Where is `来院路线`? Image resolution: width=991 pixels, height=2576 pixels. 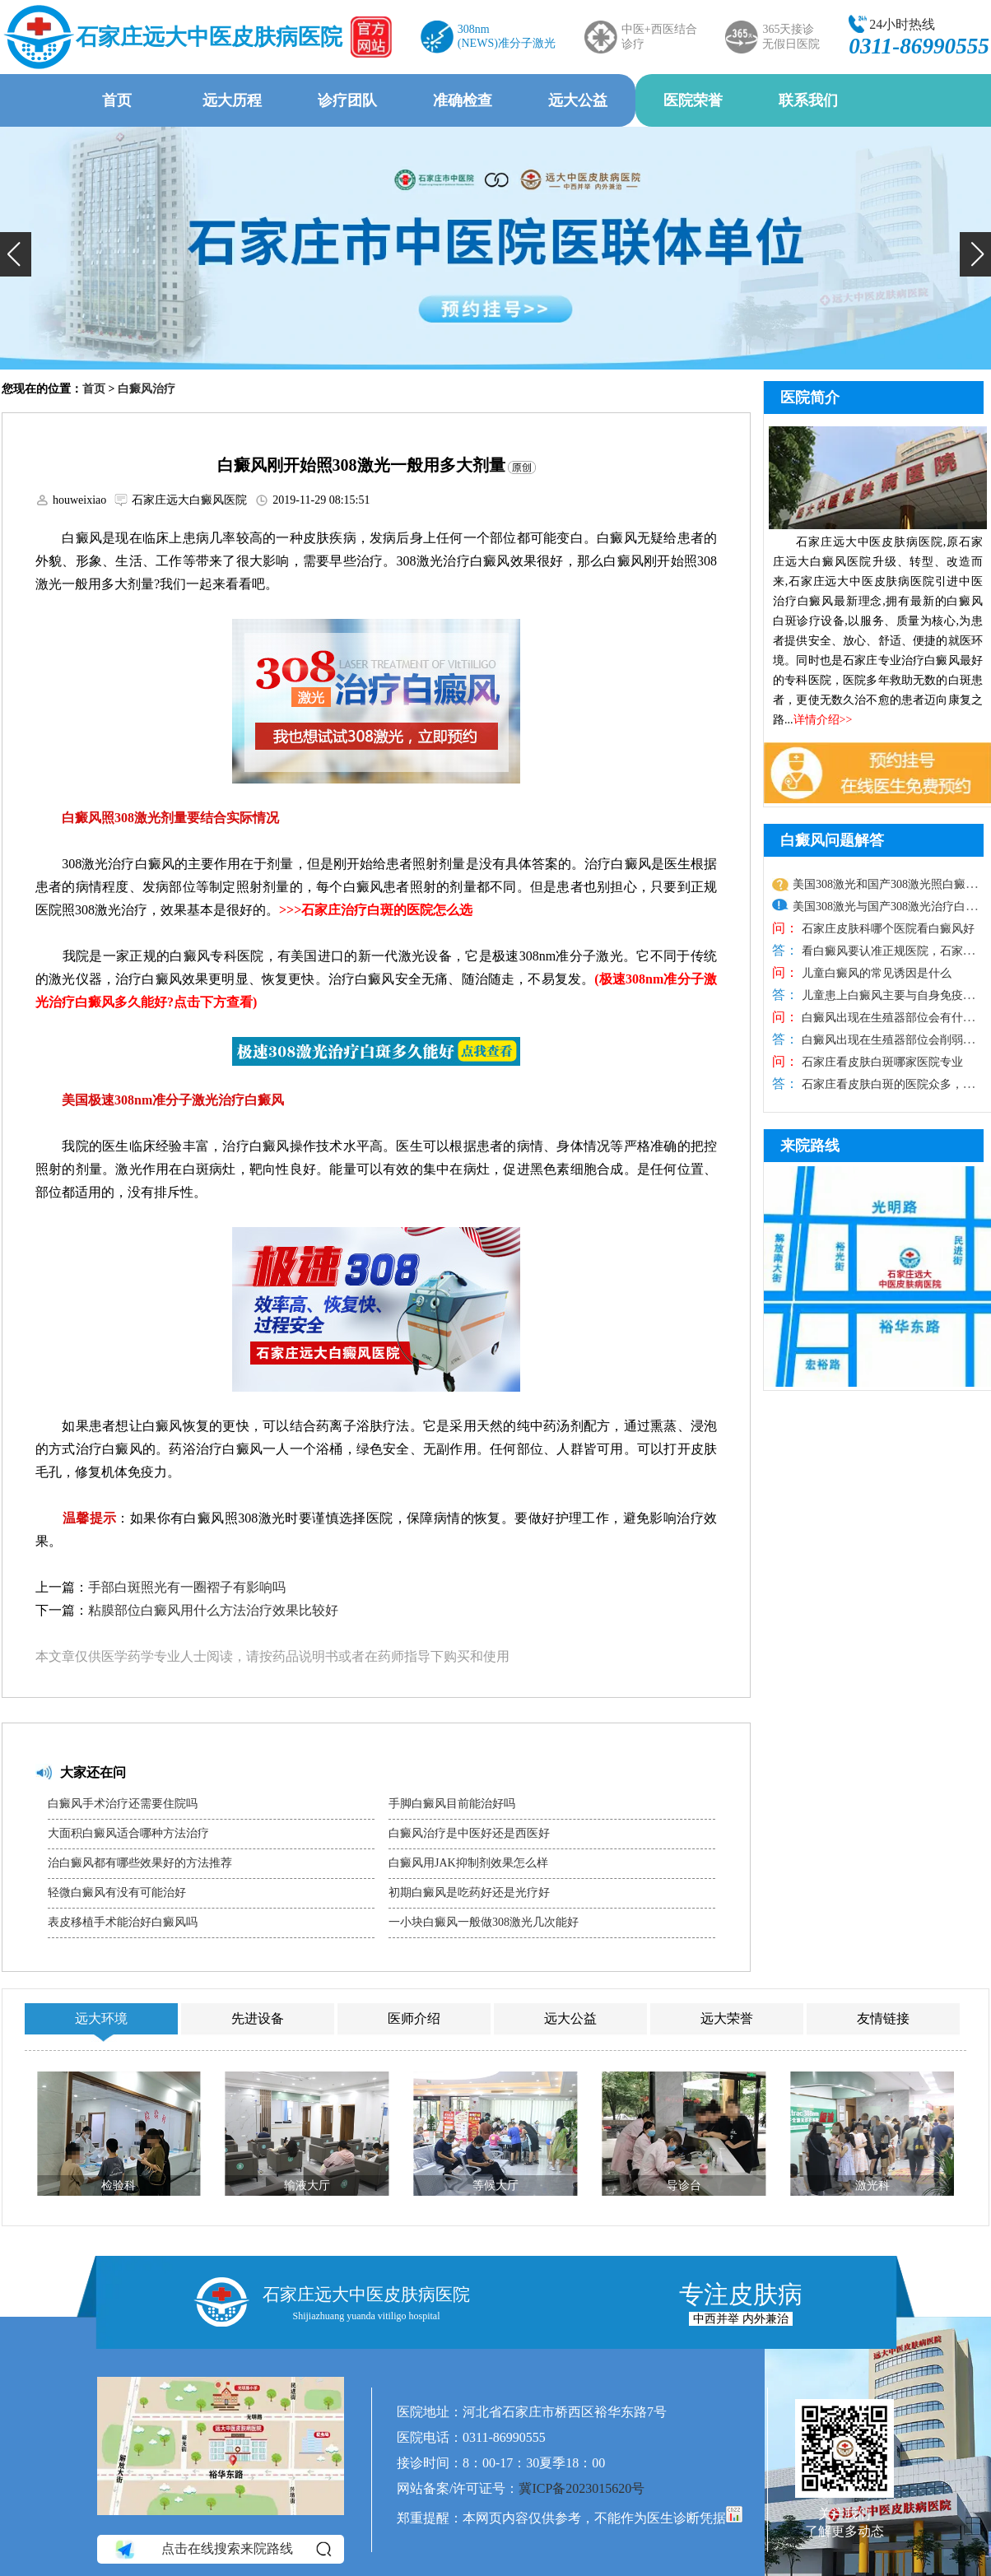 来院路线 is located at coordinates (810, 1145).